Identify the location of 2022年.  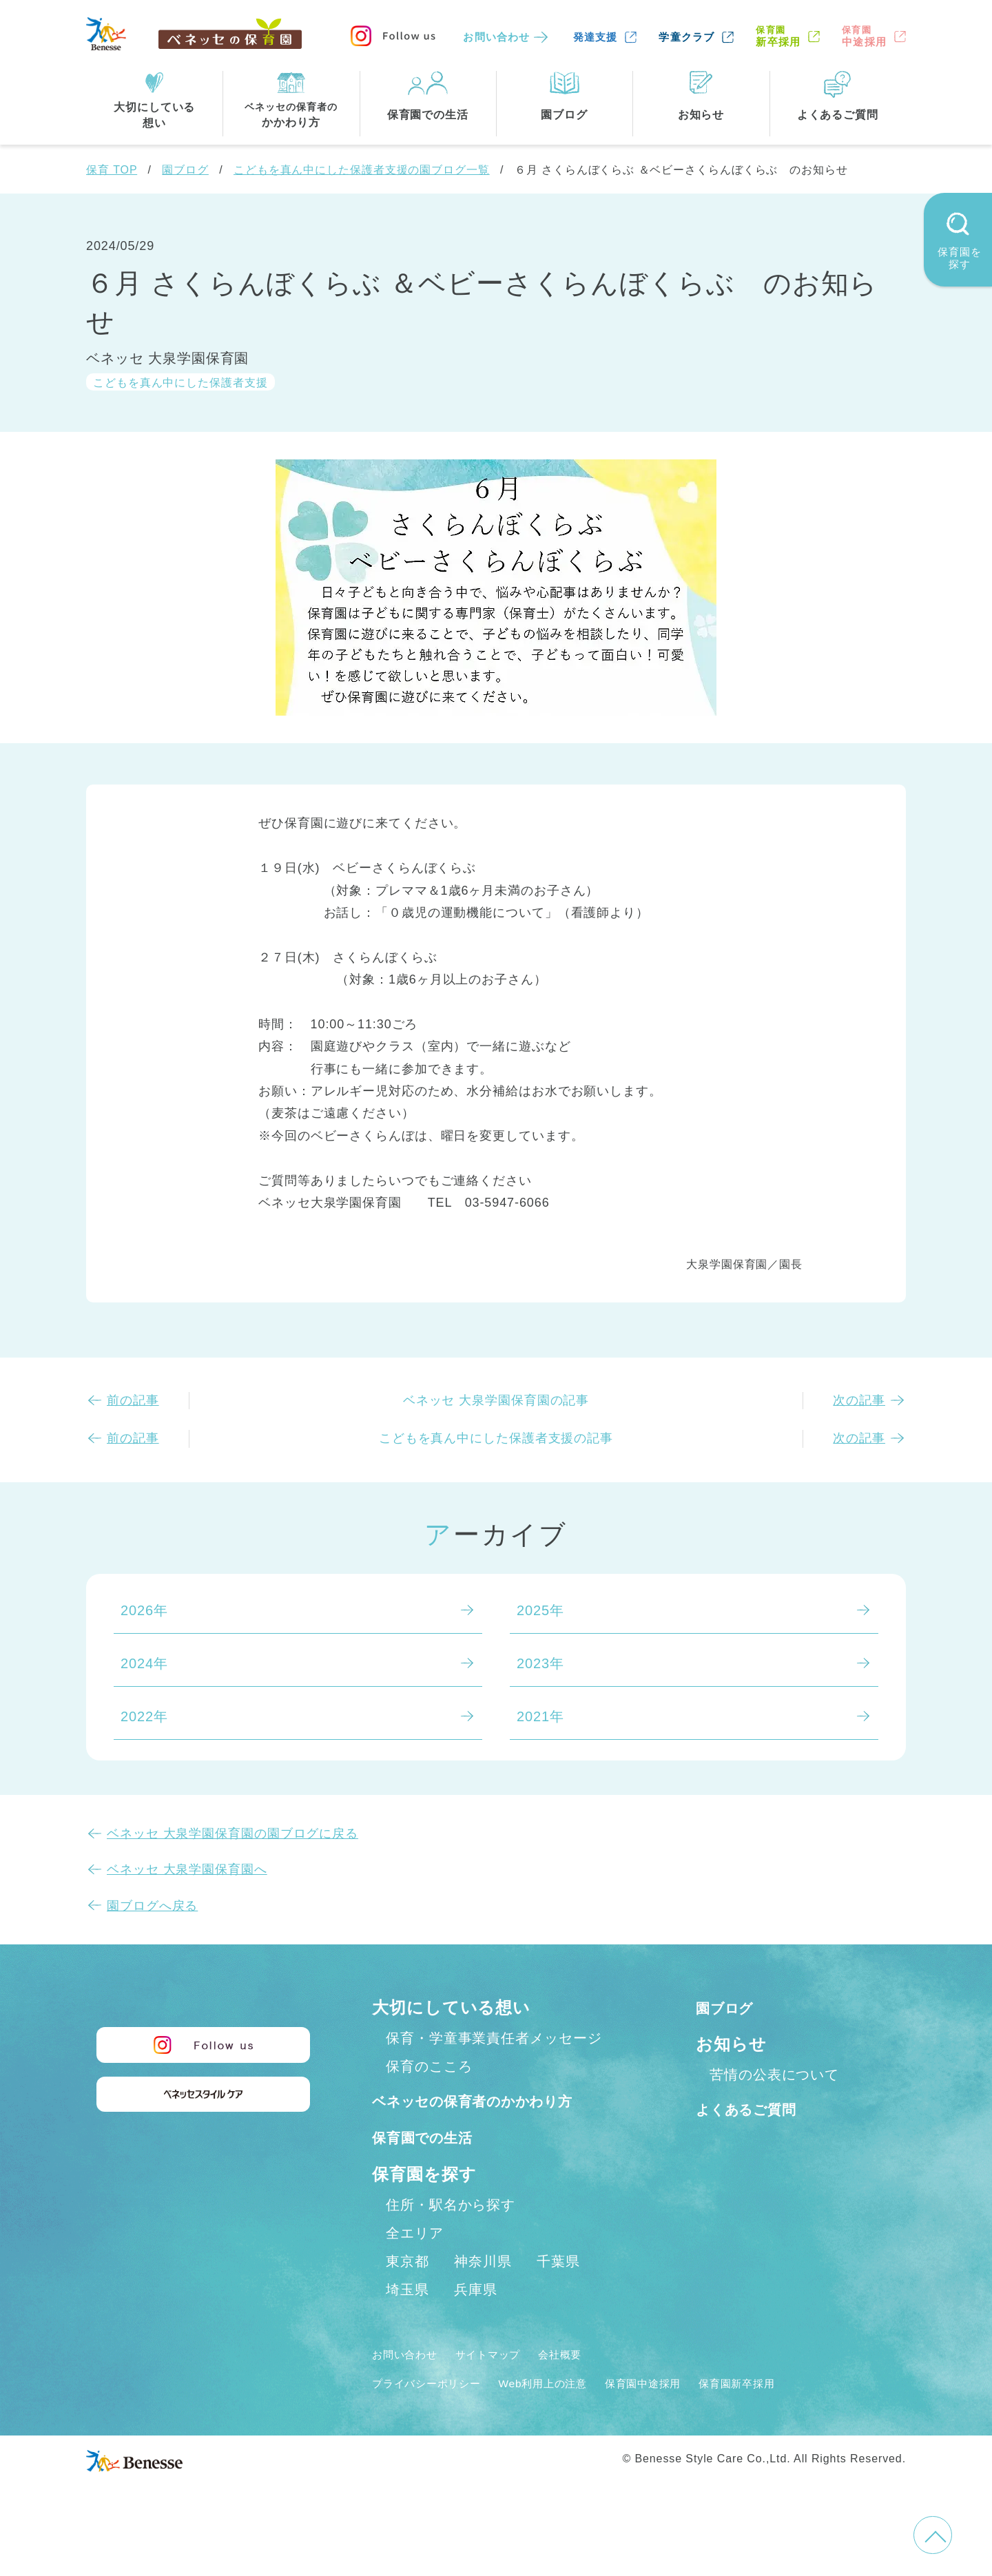
(144, 1716).